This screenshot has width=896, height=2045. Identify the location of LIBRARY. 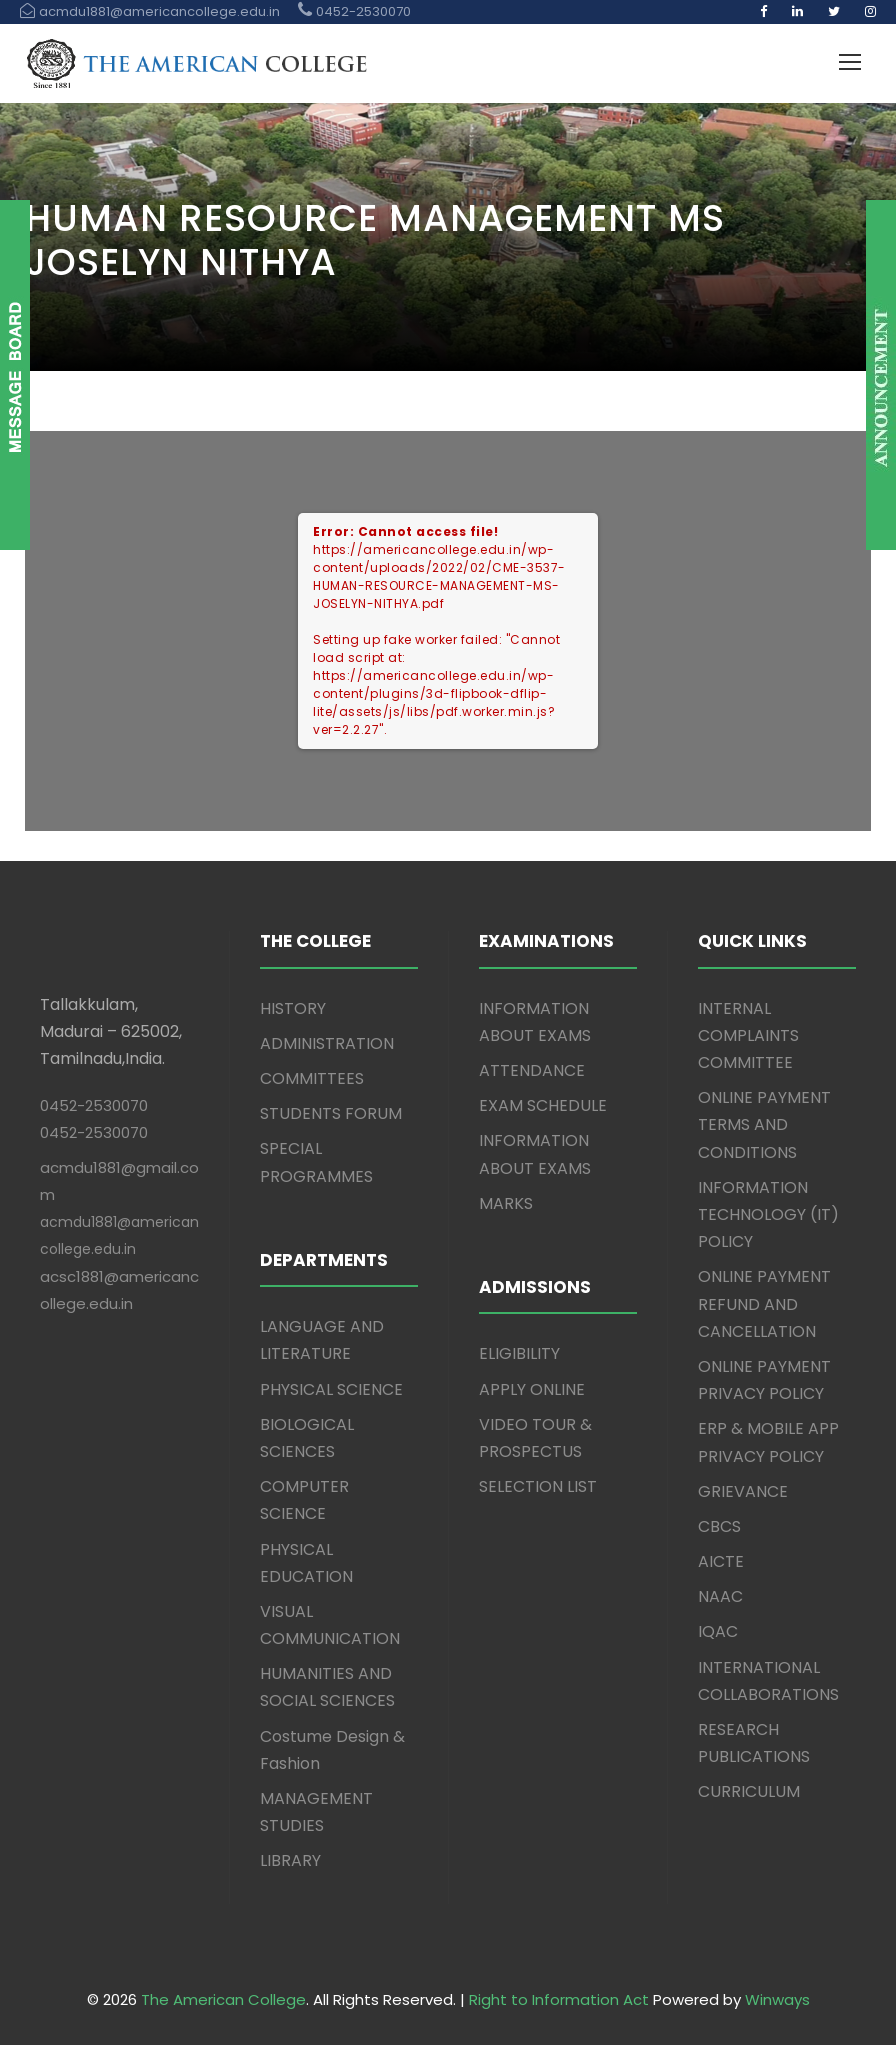
(290, 1860).